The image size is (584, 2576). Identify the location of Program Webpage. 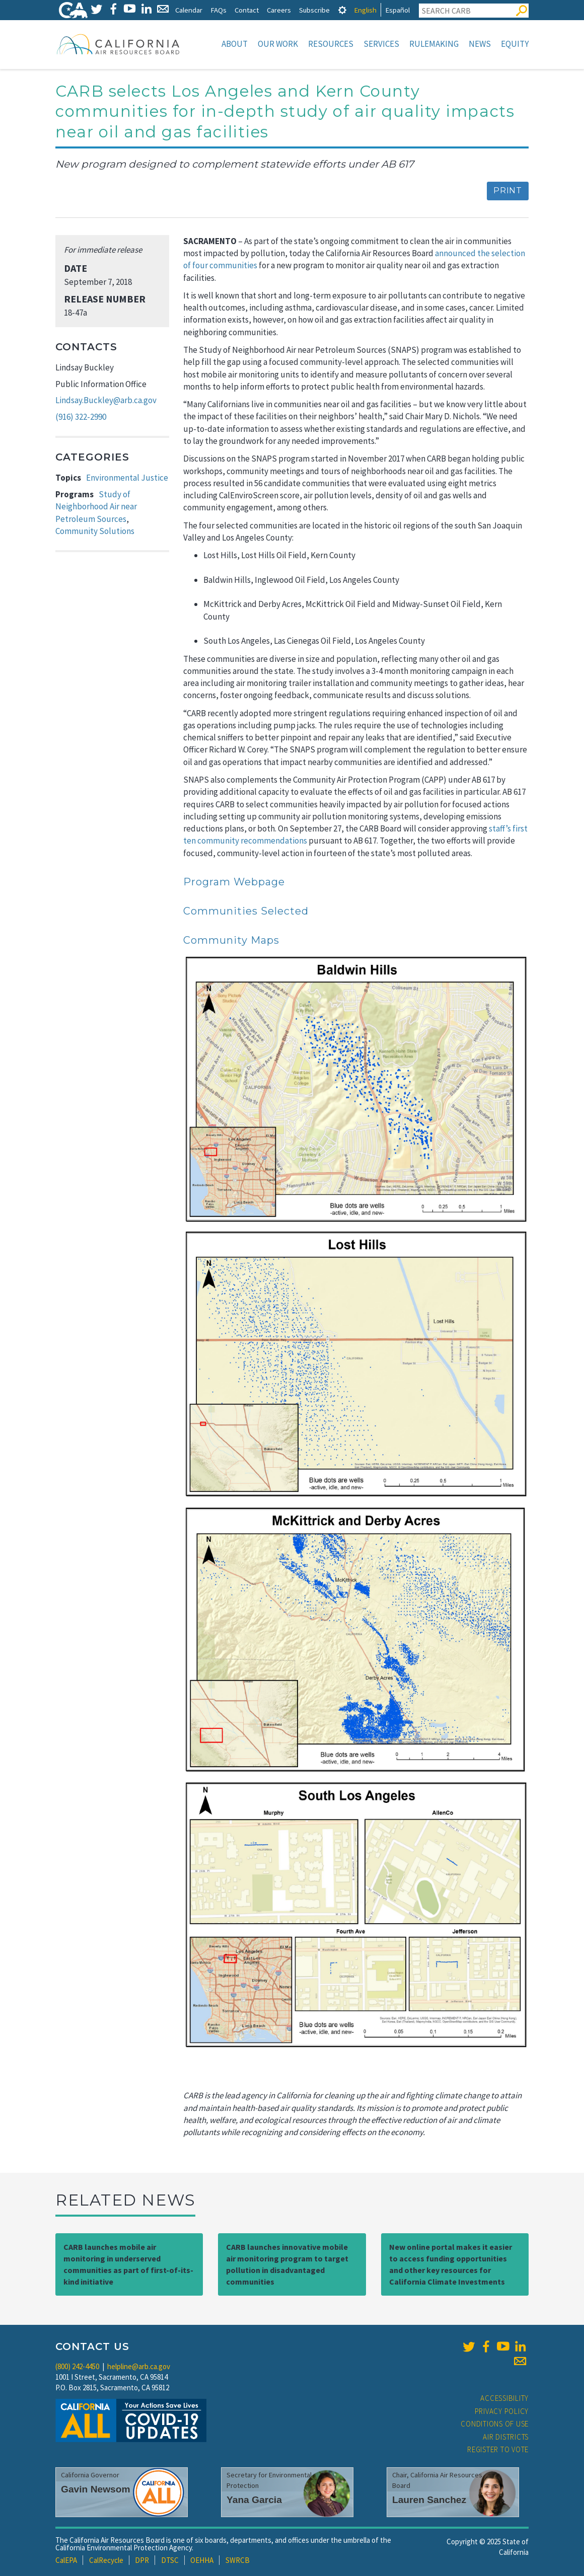
(234, 882).